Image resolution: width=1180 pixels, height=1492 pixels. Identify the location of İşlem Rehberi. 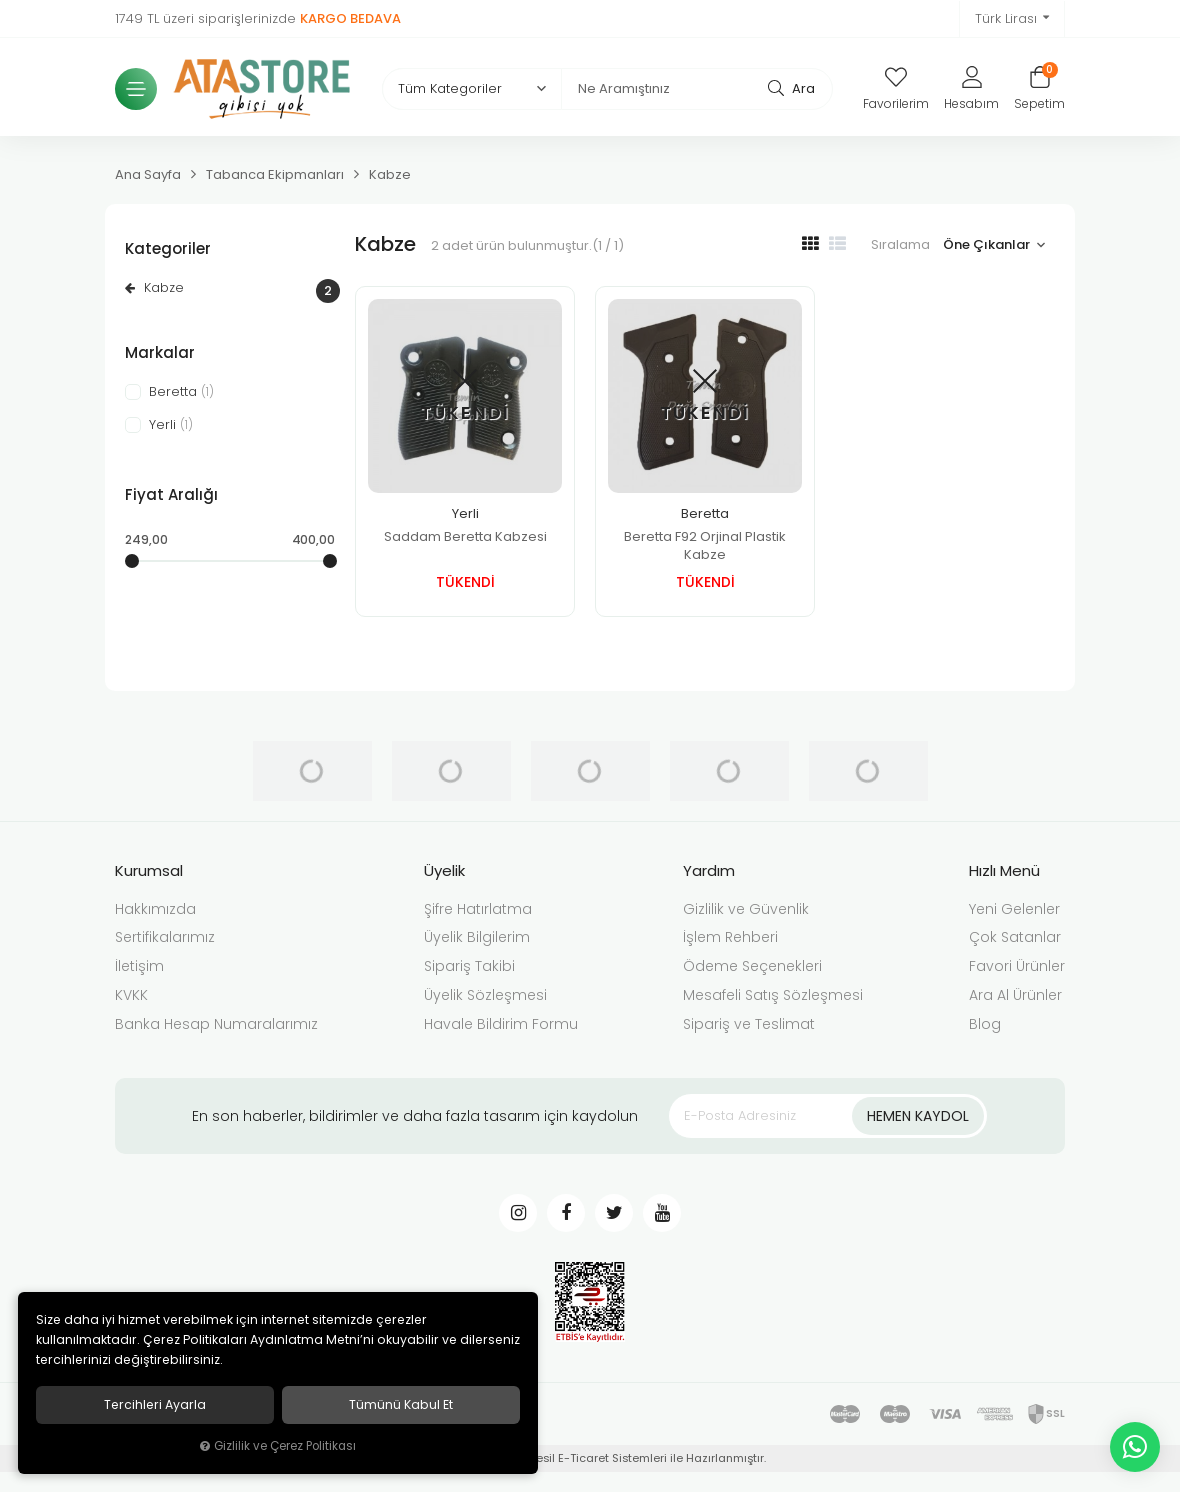
(730, 937).